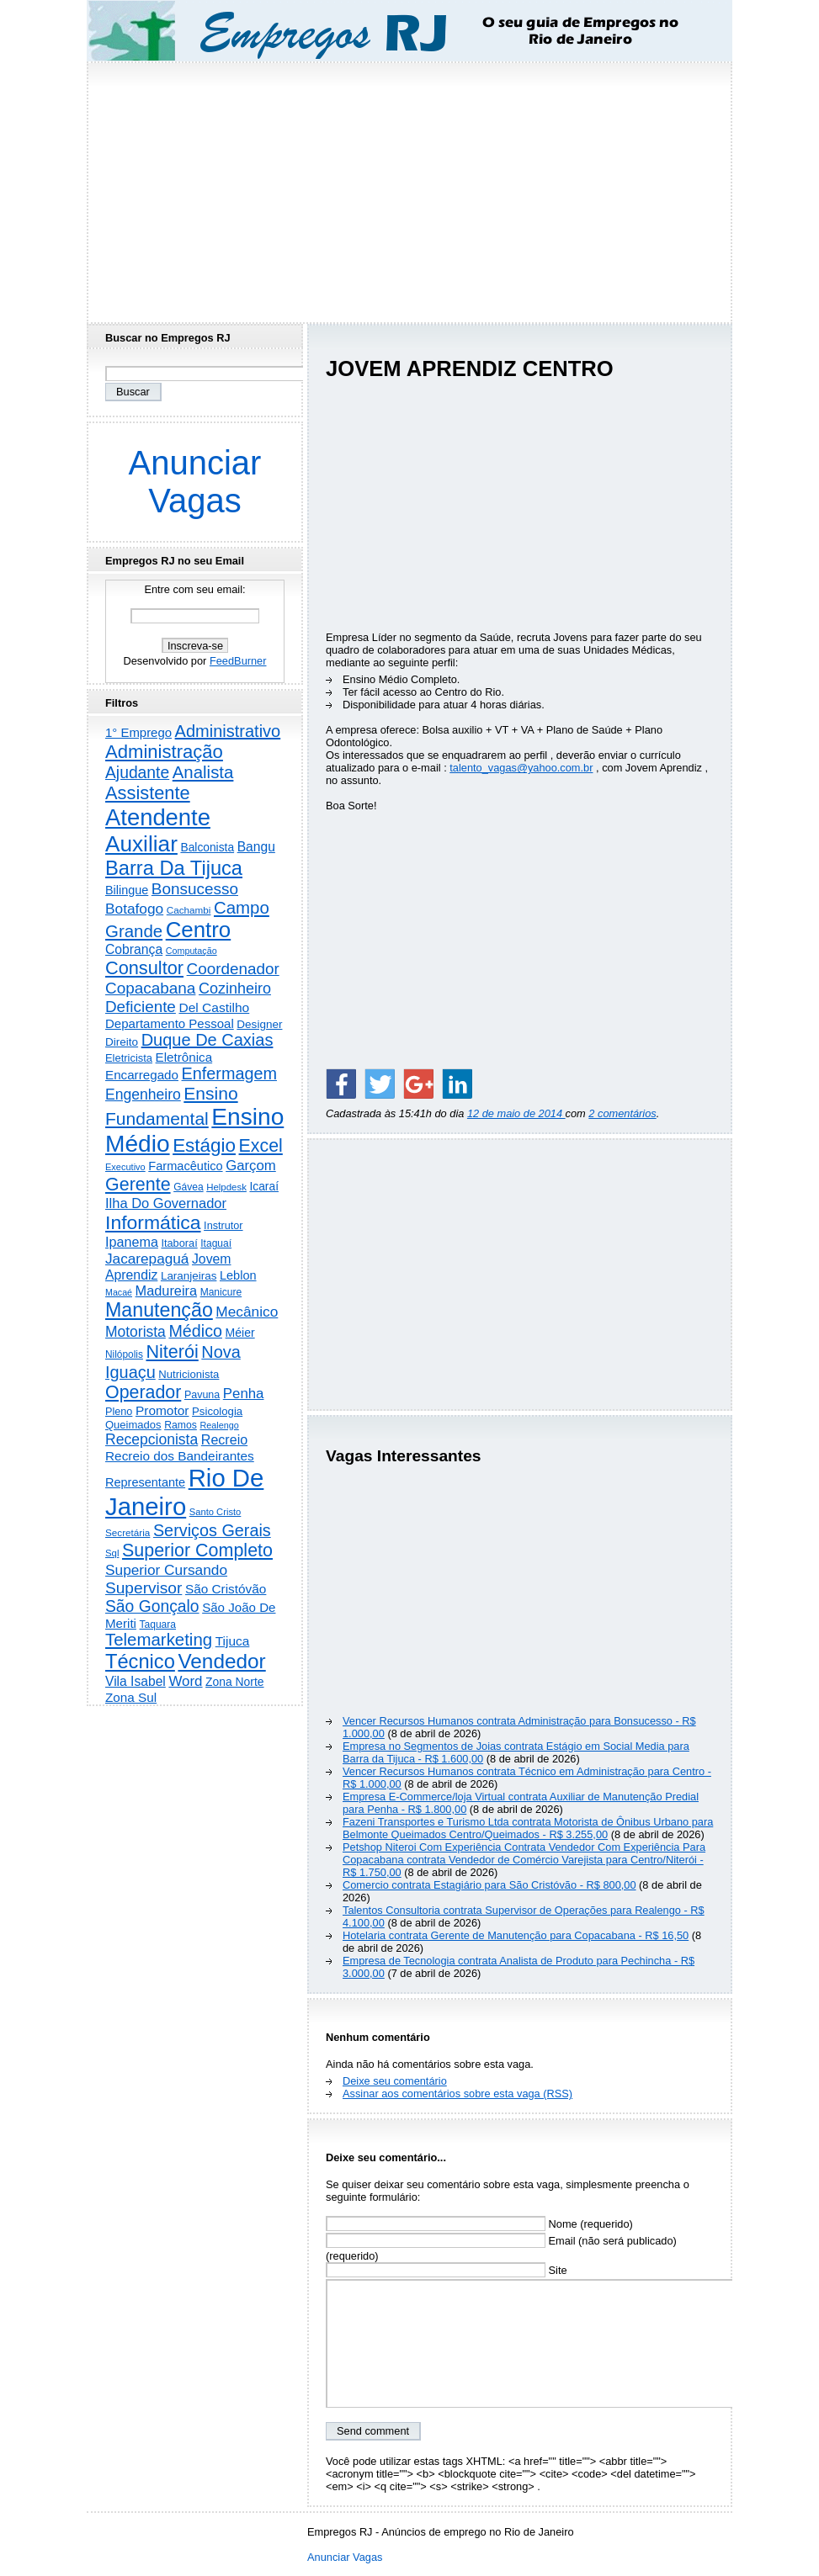 The image size is (819, 2576). I want to click on Comercio contrata Estagiário para São Cristóvão - R$ 800,00, so click(489, 1885).